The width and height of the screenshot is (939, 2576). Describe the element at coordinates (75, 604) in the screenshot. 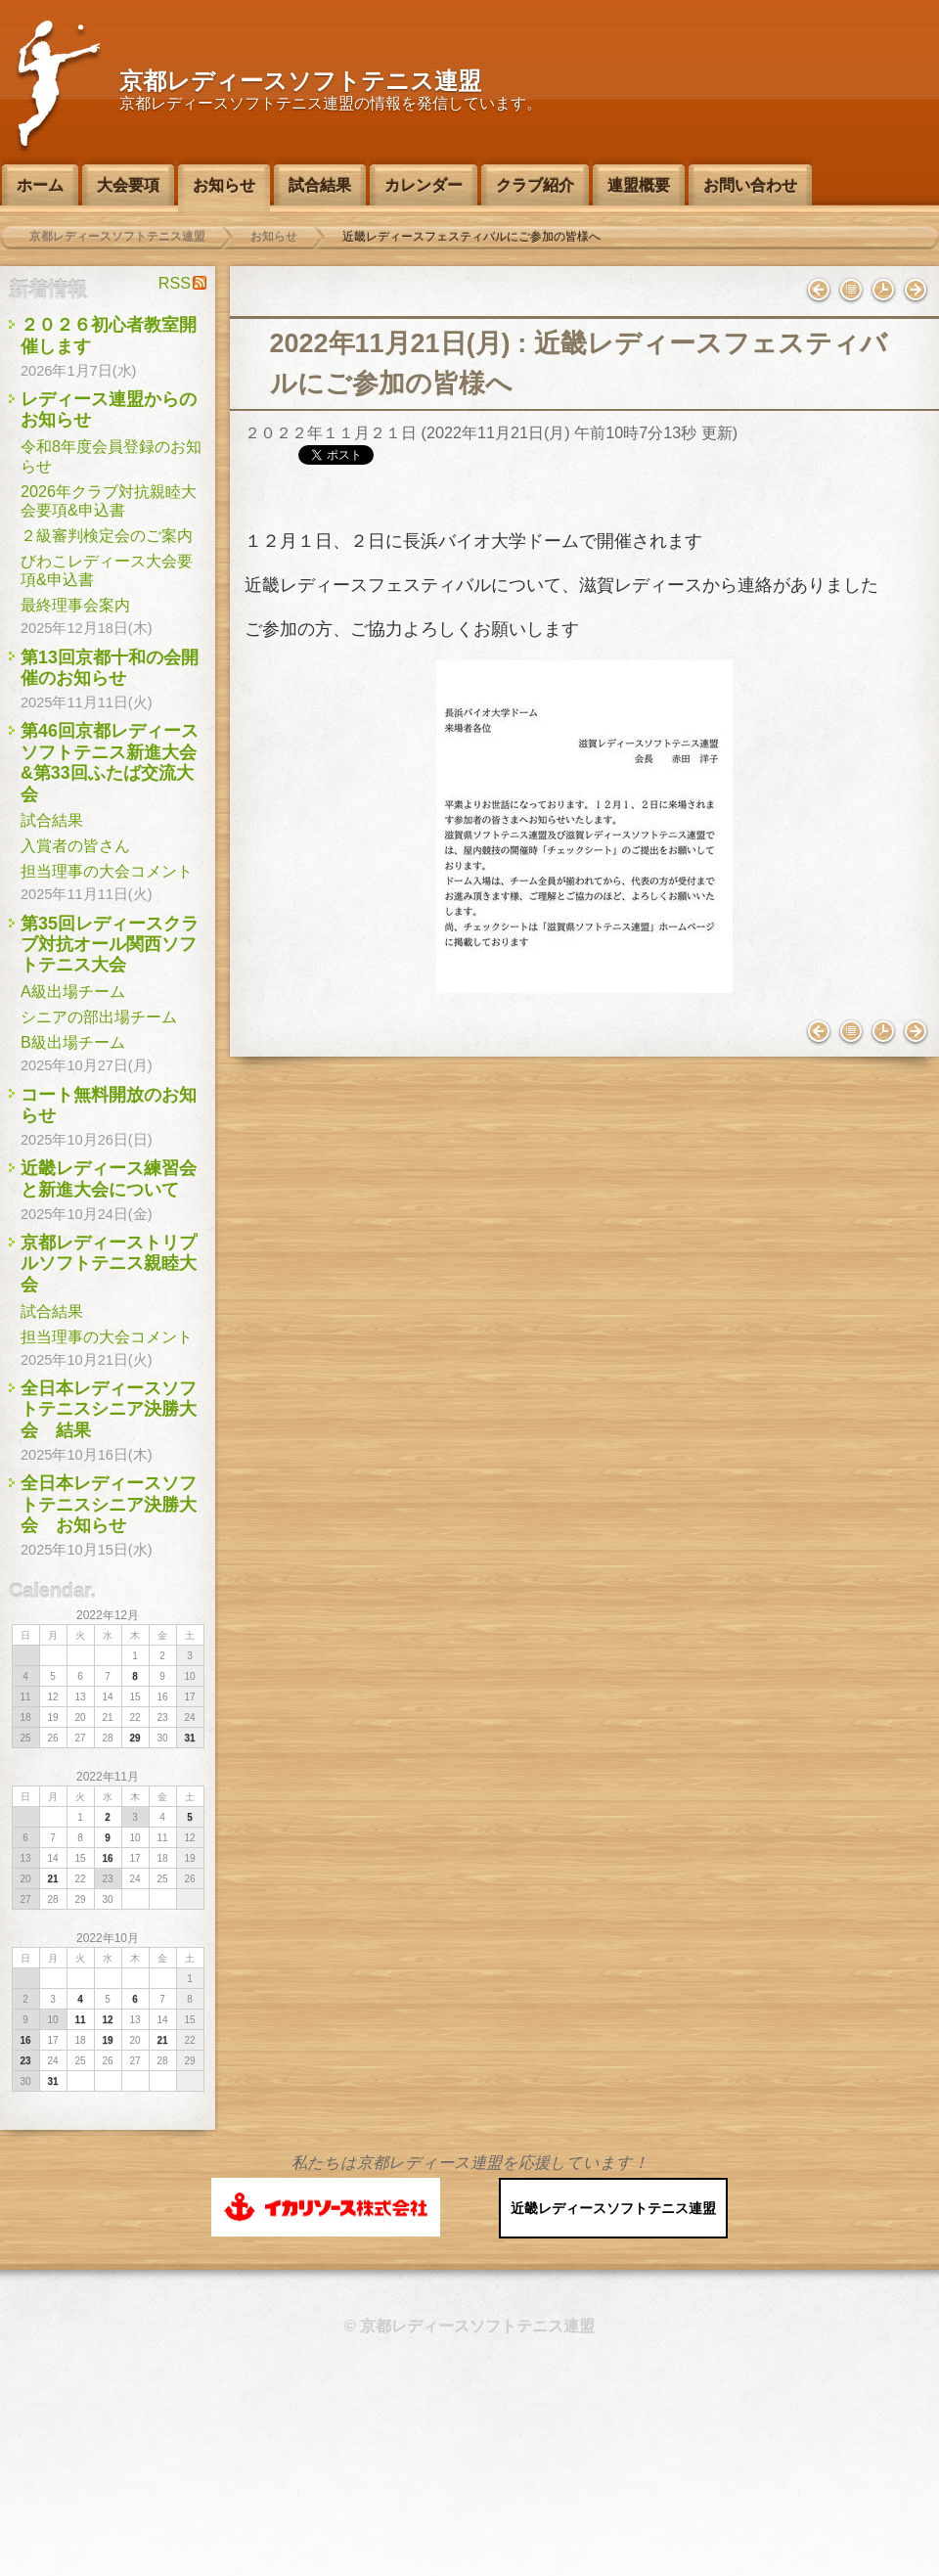

I see `最終理事会案内` at that location.